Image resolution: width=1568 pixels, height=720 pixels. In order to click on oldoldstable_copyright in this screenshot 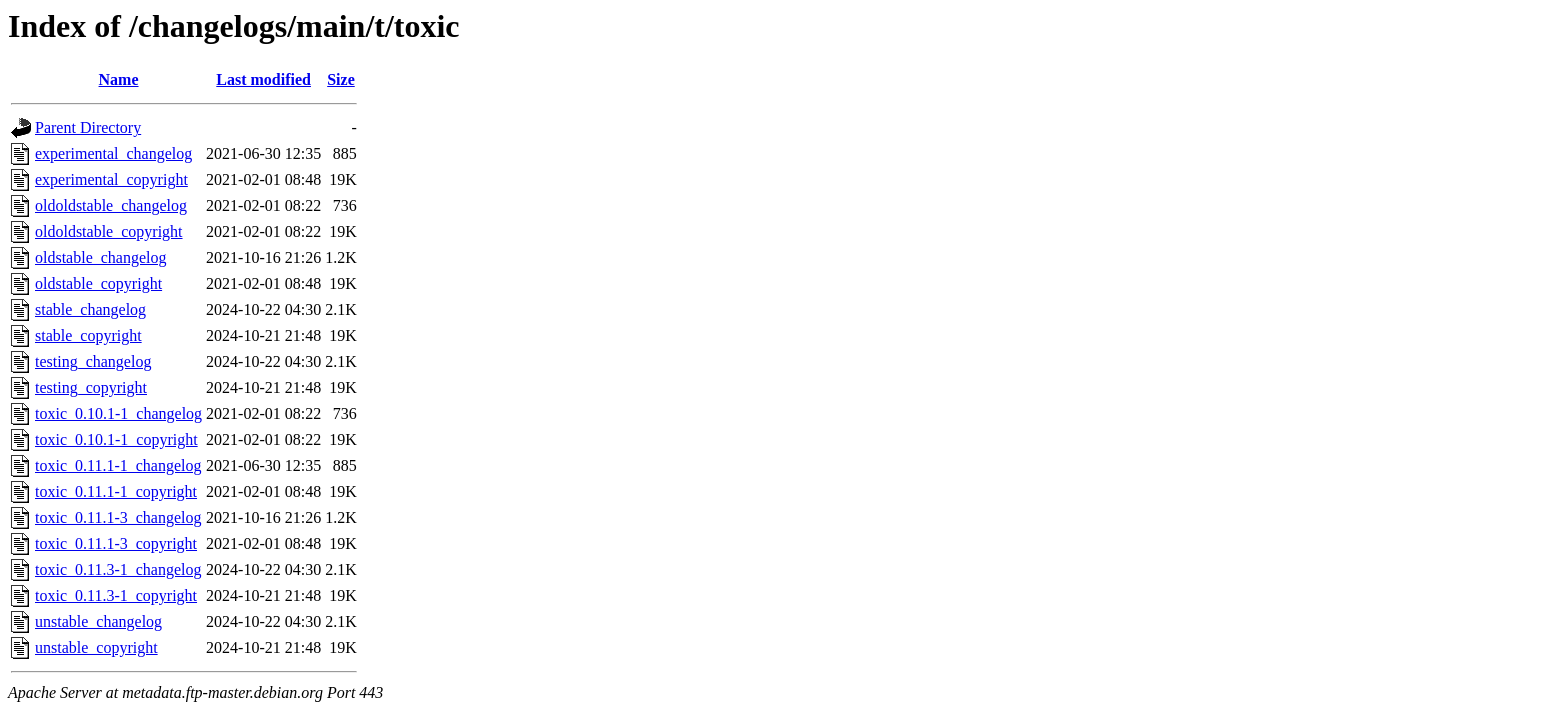, I will do `click(109, 231)`.